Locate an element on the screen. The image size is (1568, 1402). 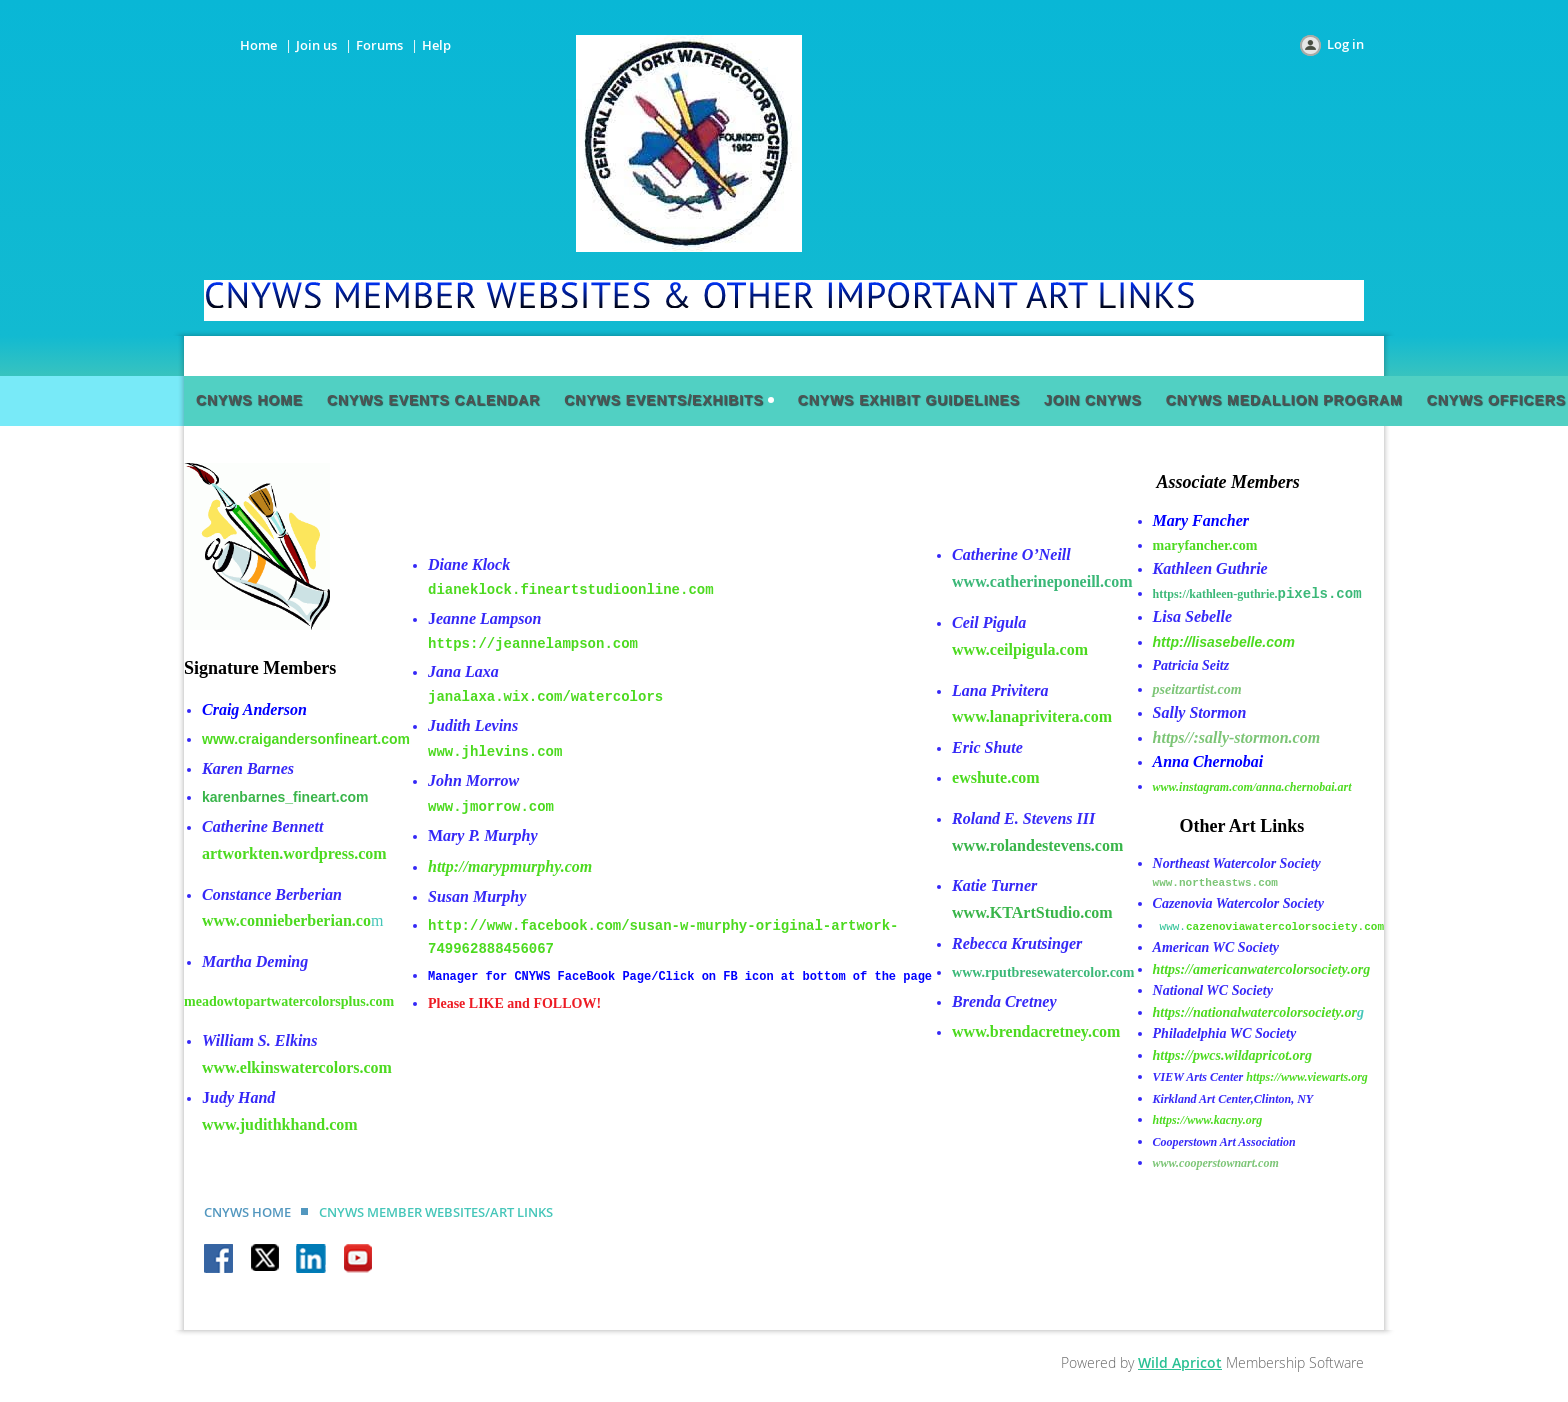
https://americanwatercolorsociety.org is located at coordinates (1262, 969).